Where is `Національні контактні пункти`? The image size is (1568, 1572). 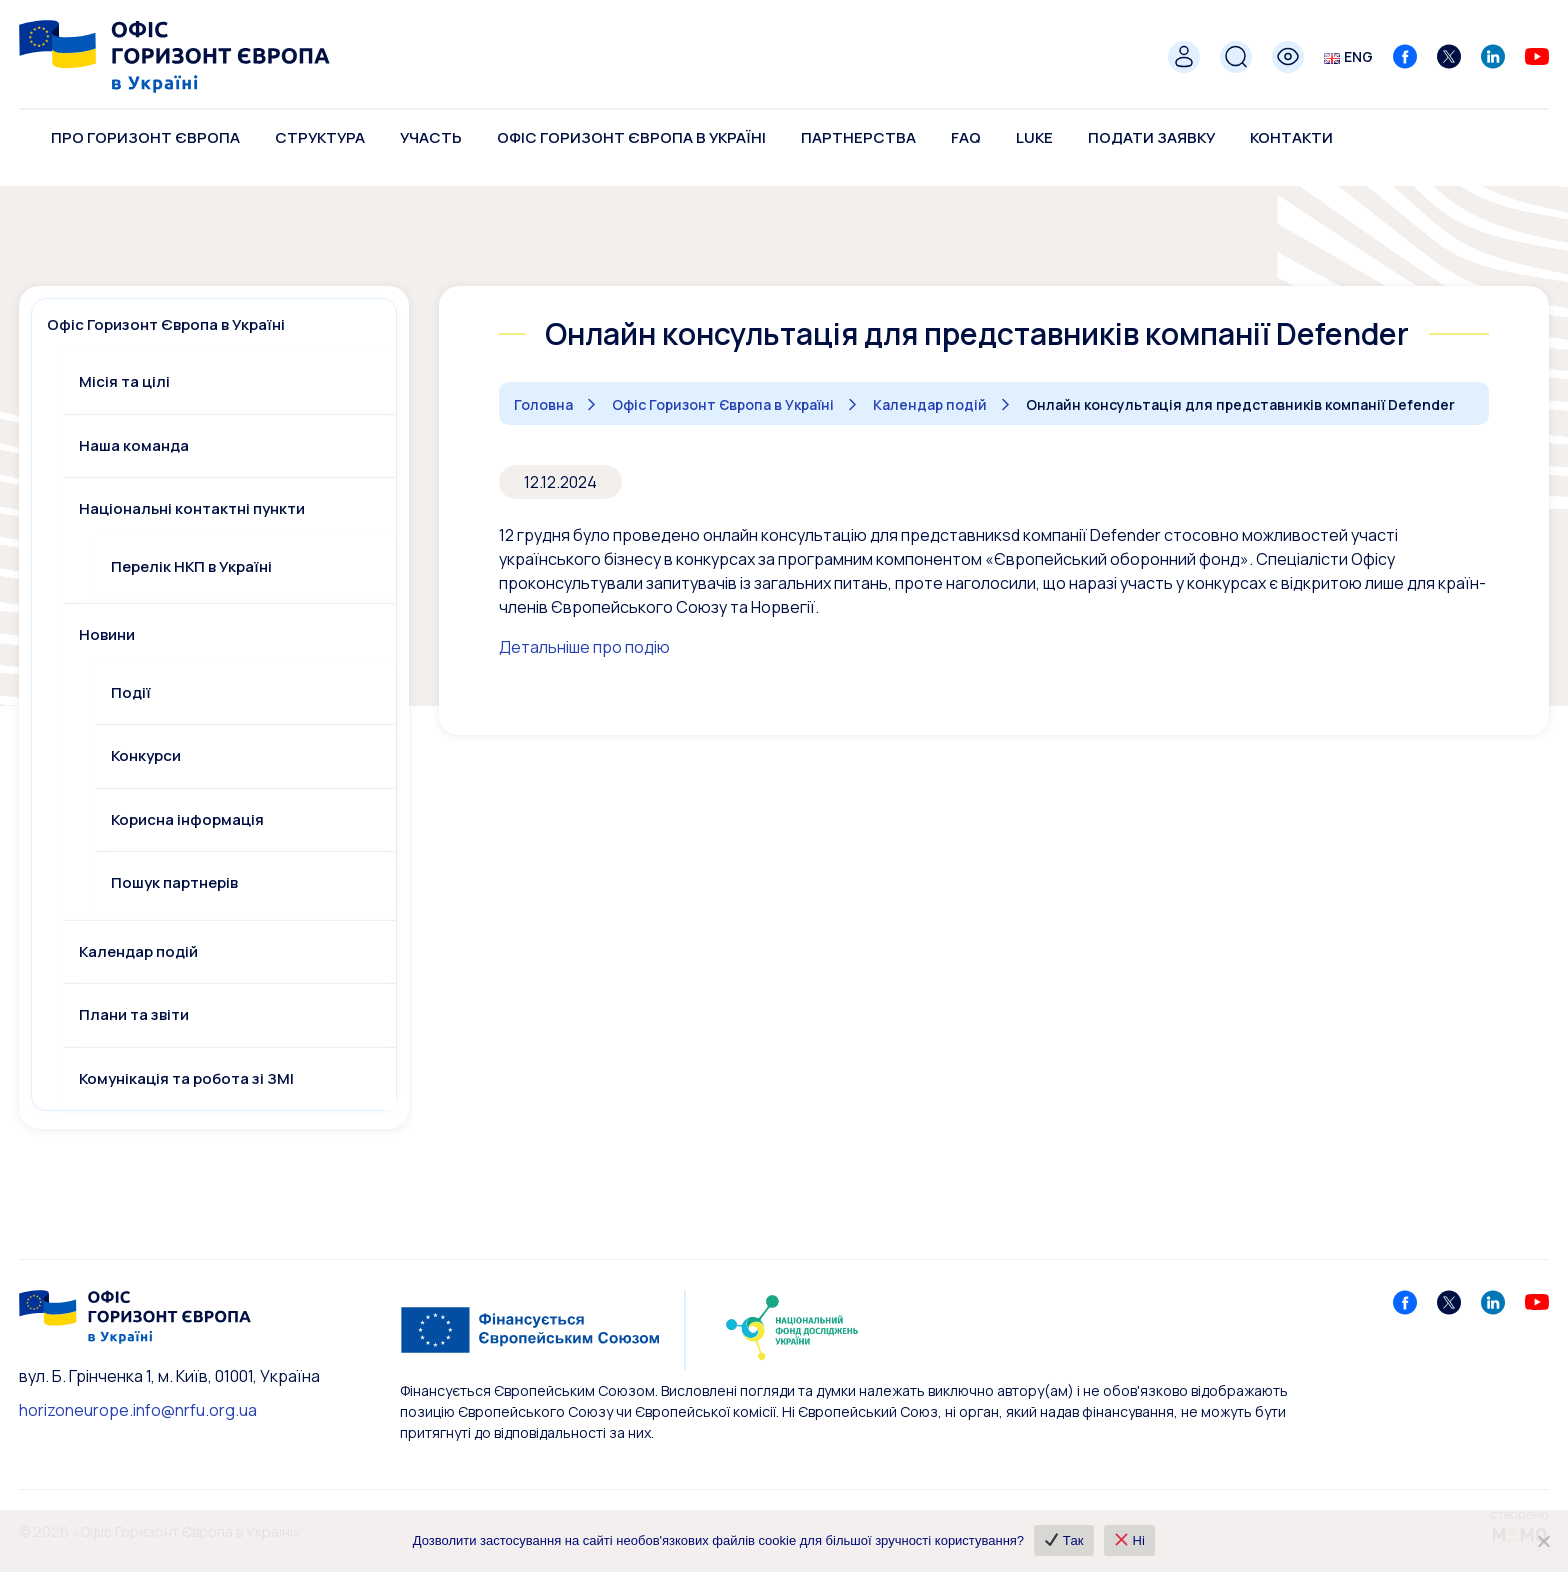 Національні контактні пункти is located at coordinates (192, 508).